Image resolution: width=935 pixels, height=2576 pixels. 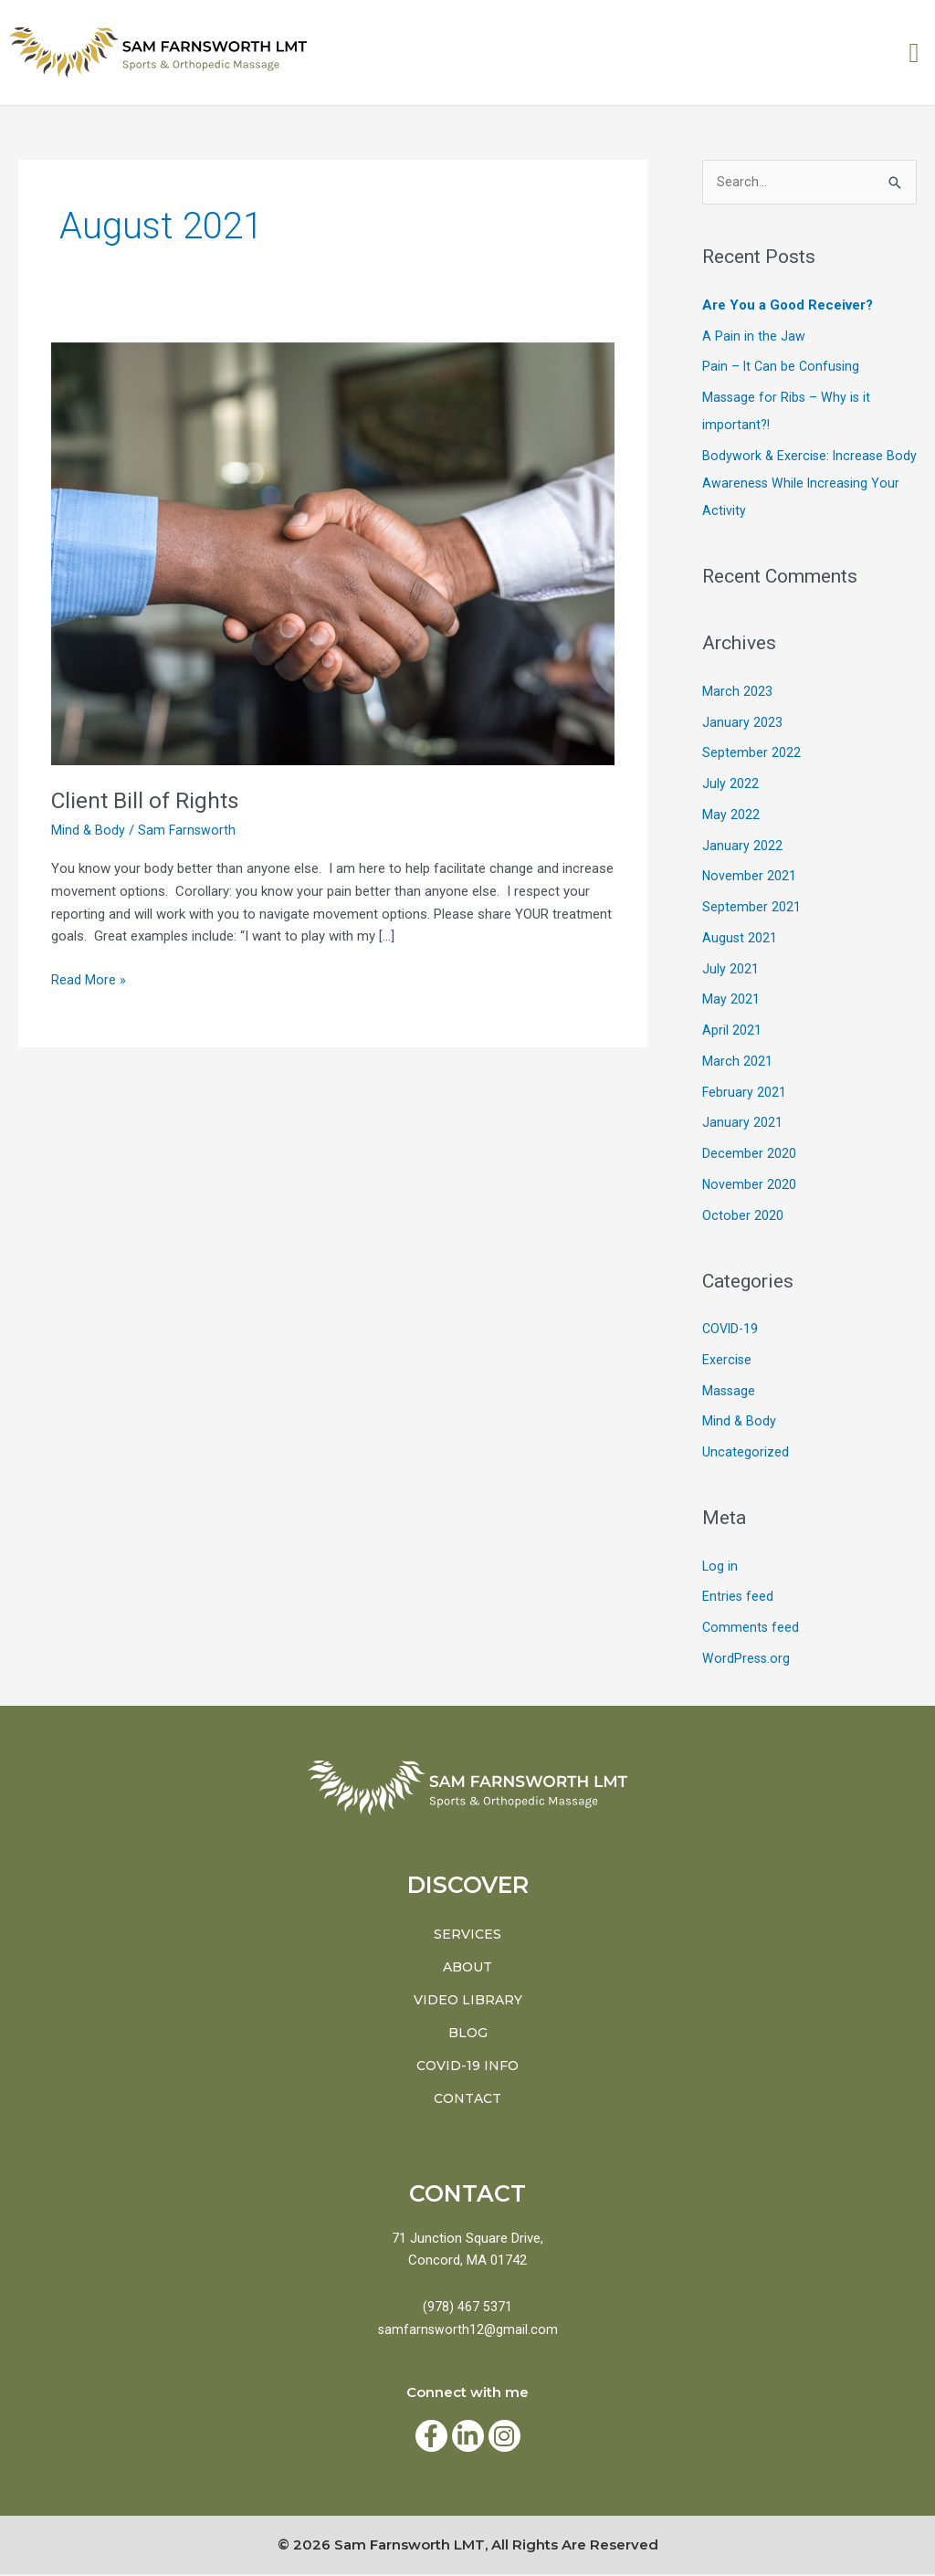 What do you see at coordinates (737, 692) in the screenshot?
I see `March 2023` at bounding box center [737, 692].